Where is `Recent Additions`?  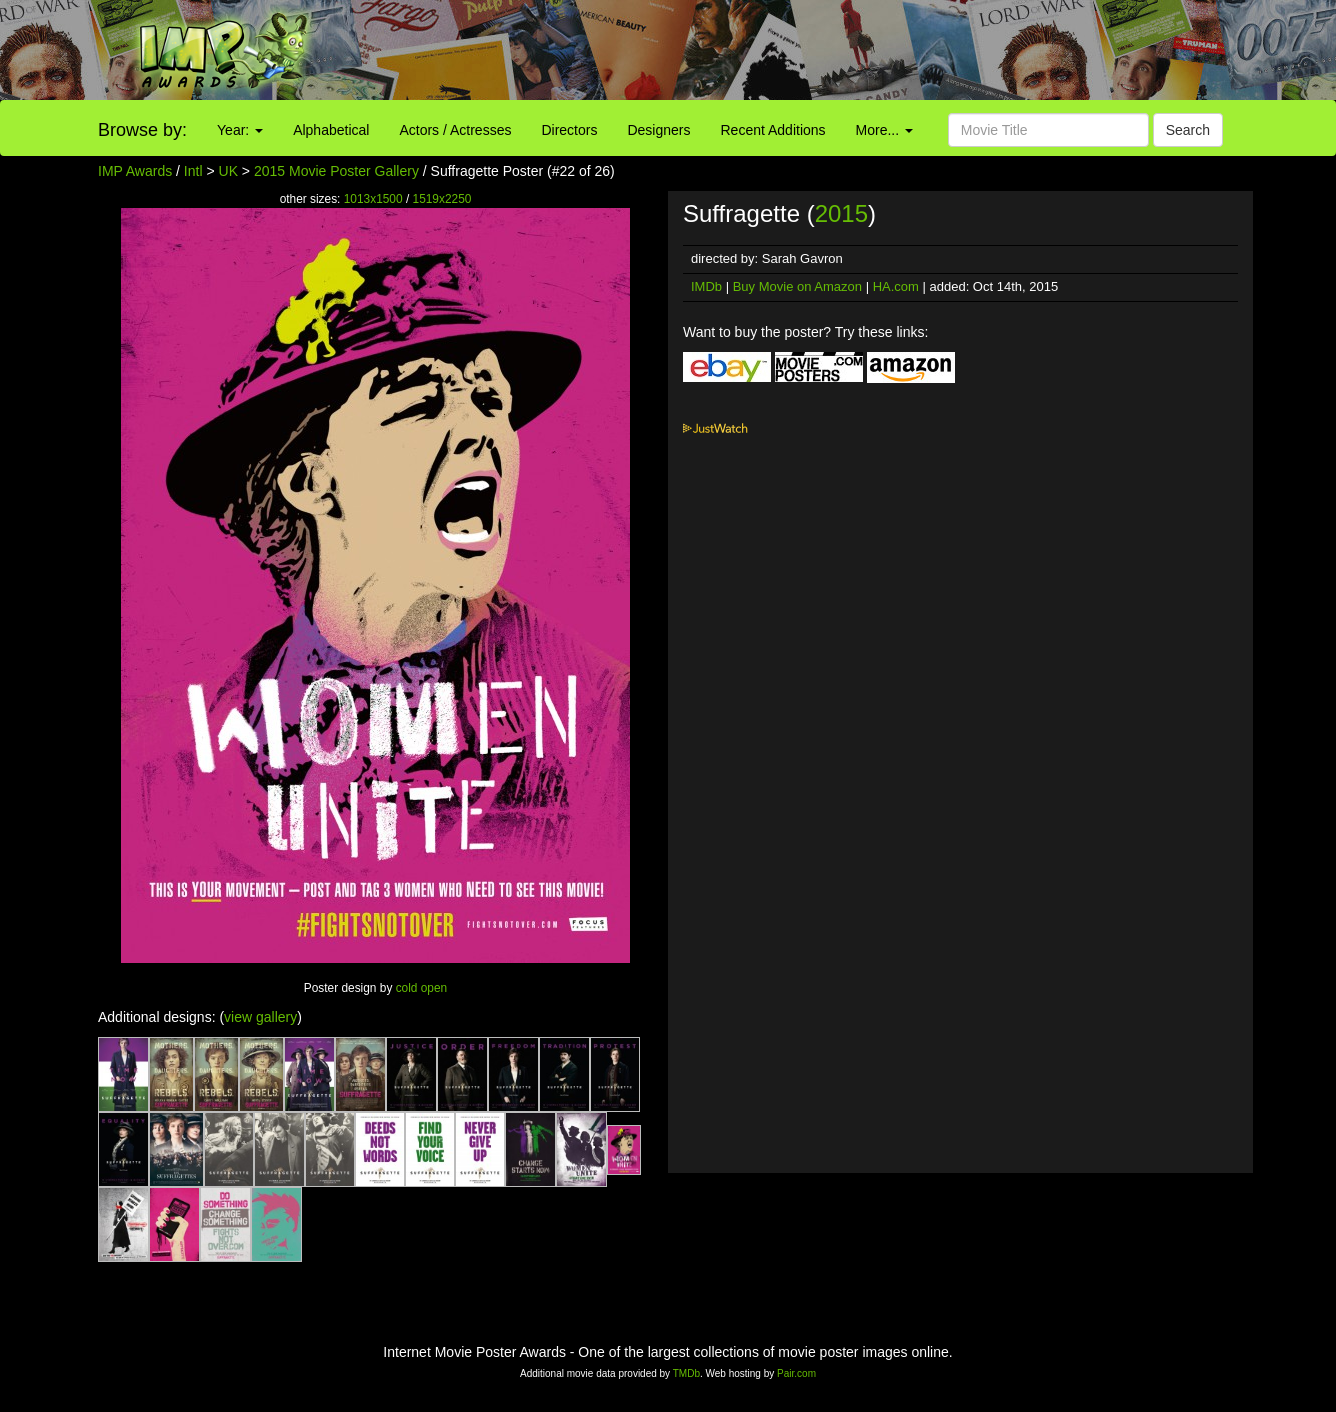
Recent Additions is located at coordinates (773, 130).